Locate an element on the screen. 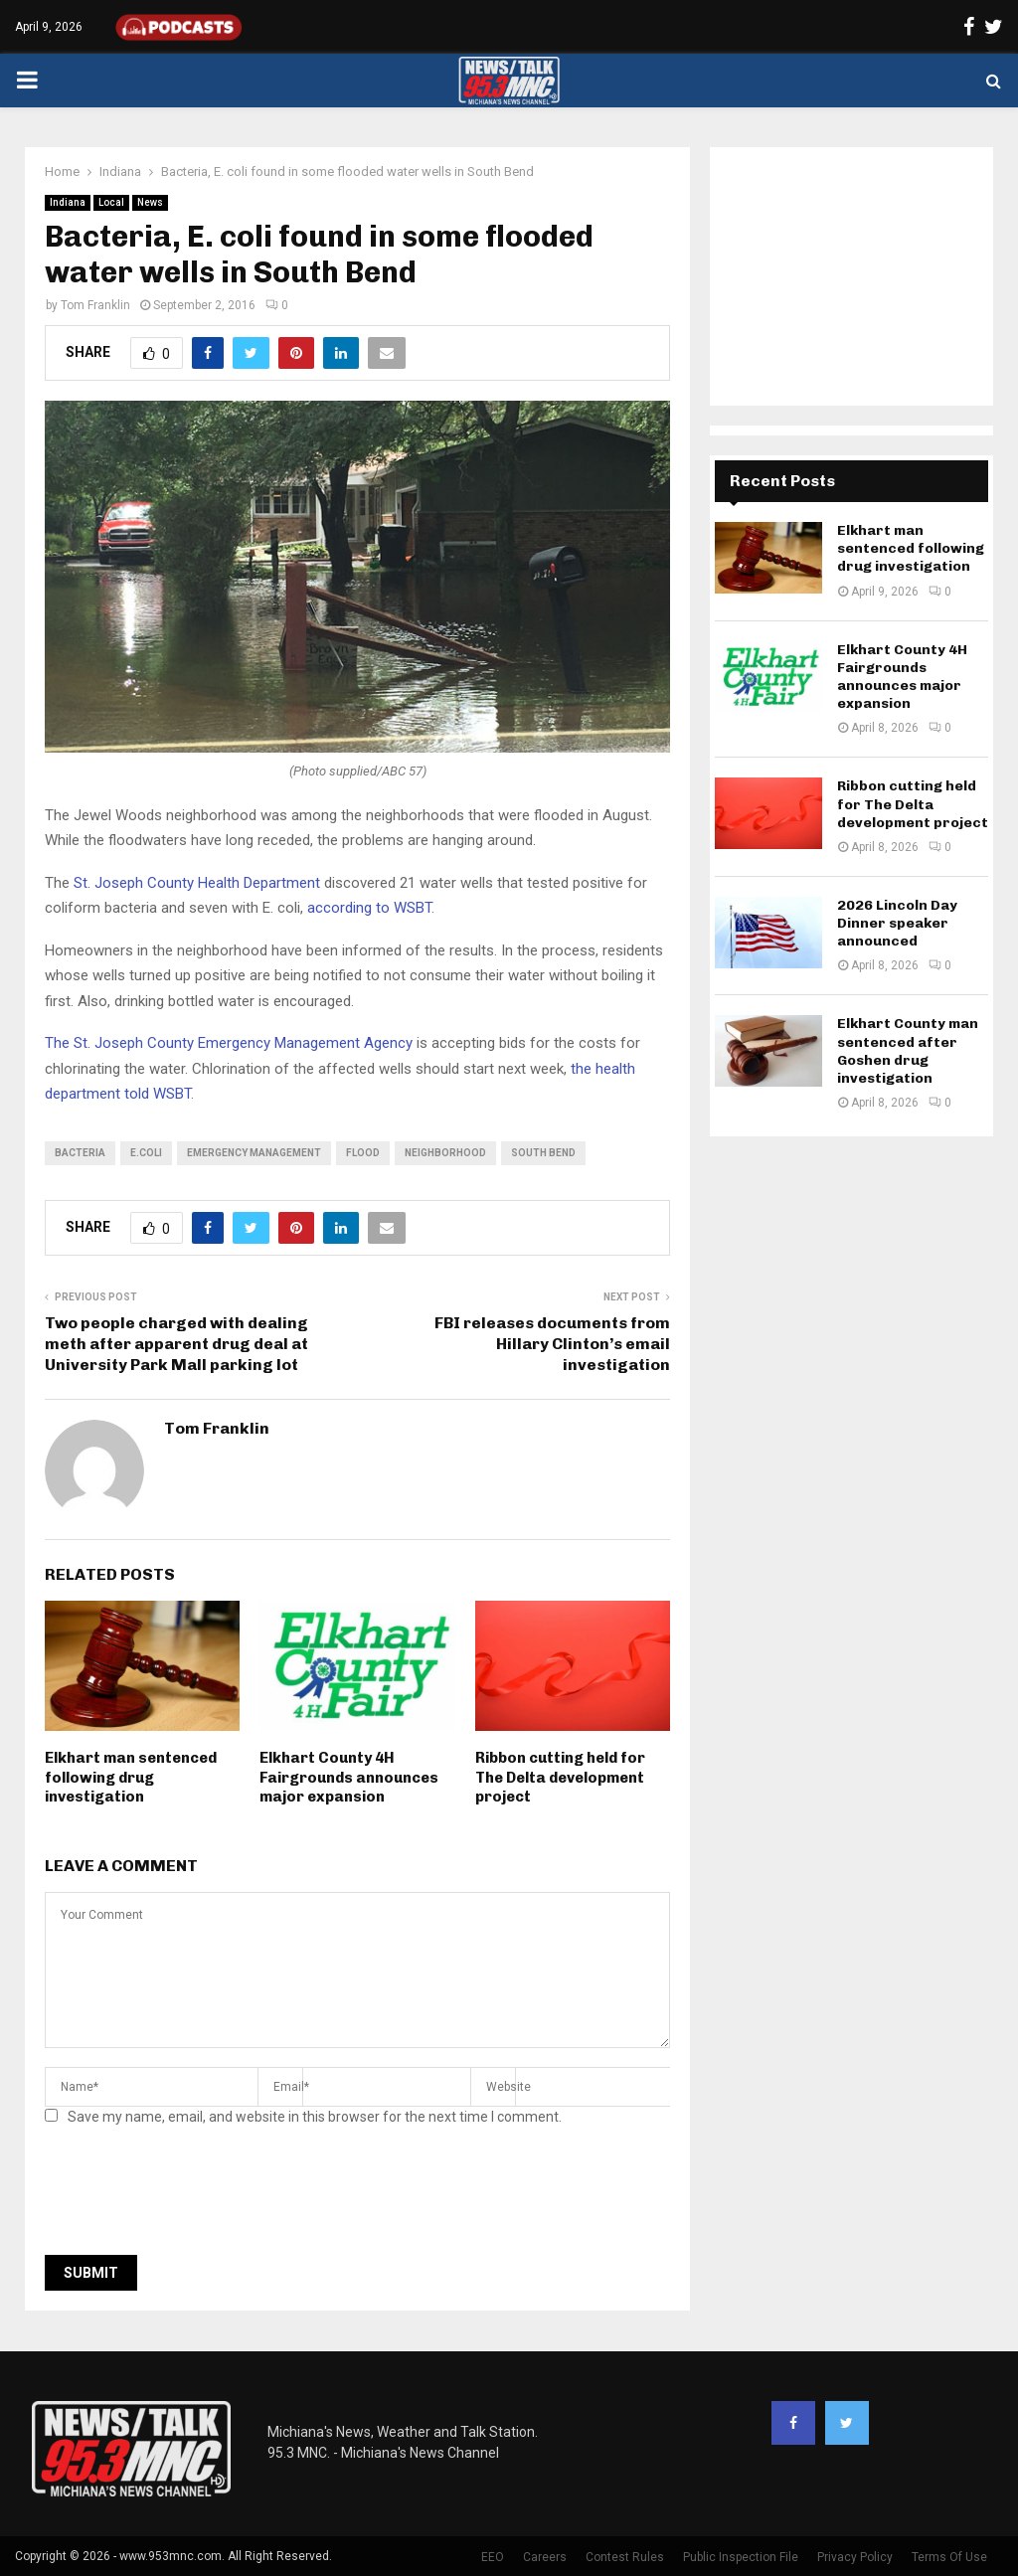 This screenshot has width=1018, height=2576. EEO is located at coordinates (492, 2557).